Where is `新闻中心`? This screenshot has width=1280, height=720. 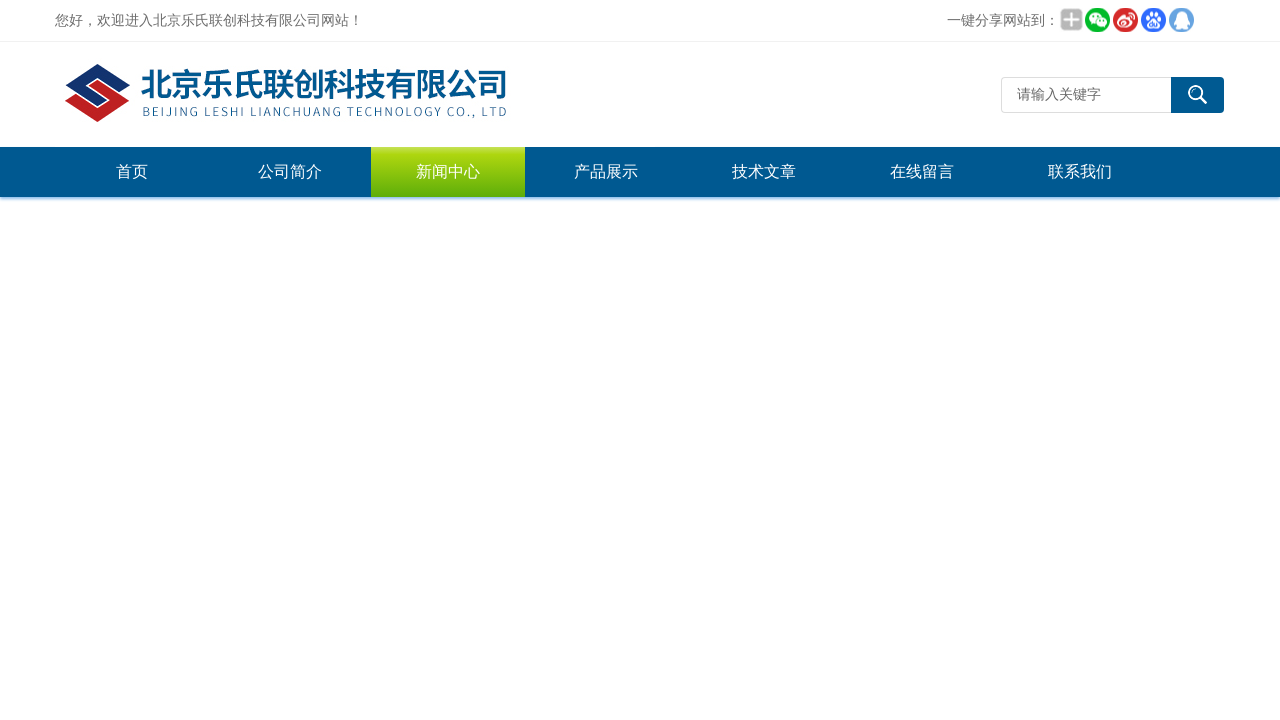
新闻中心 is located at coordinates (448, 171).